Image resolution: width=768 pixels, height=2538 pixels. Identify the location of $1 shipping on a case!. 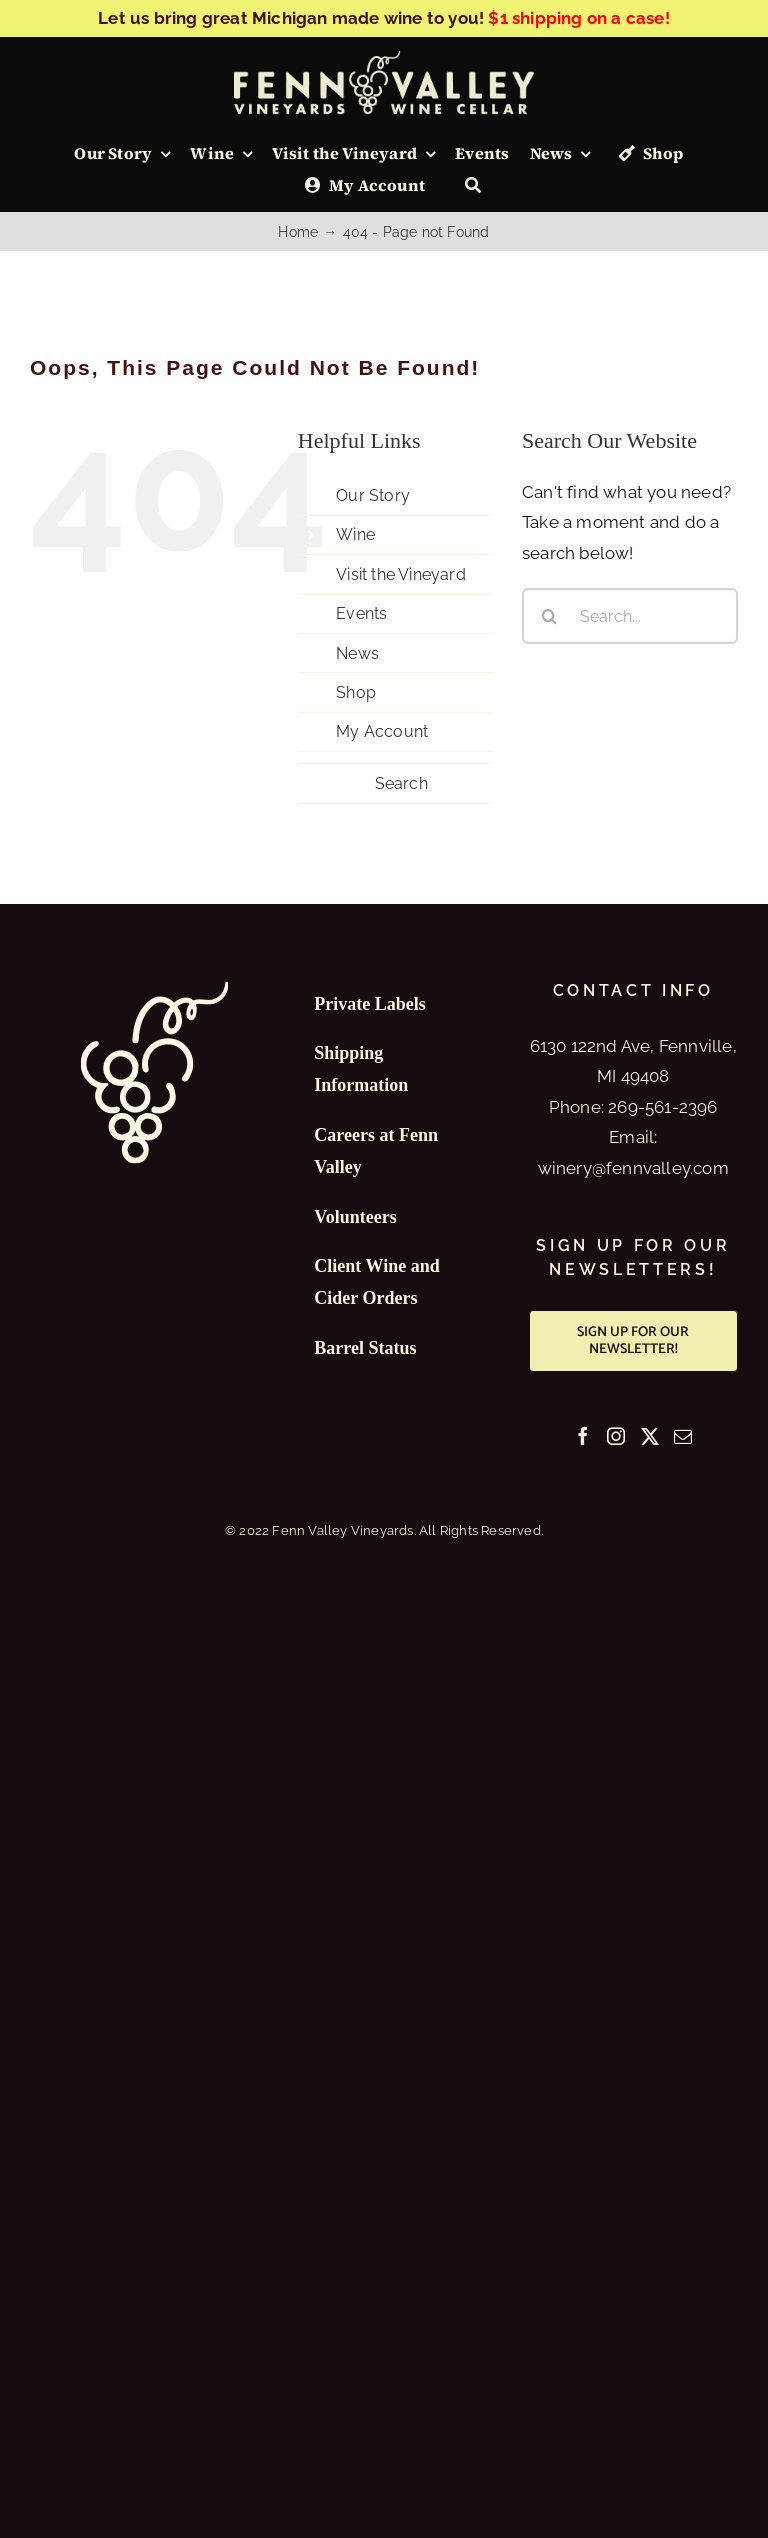
(578, 18).